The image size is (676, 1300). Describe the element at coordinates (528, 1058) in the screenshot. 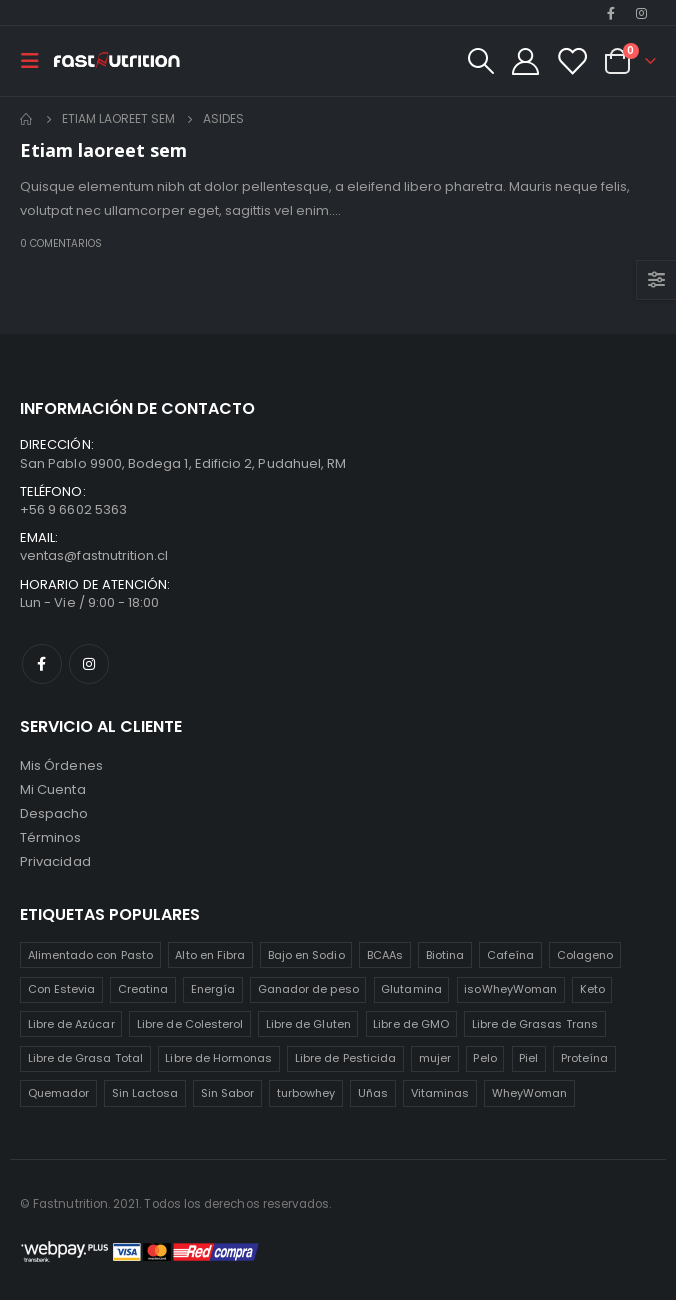

I see `Piel [Piel (2 productos)]` at that location.